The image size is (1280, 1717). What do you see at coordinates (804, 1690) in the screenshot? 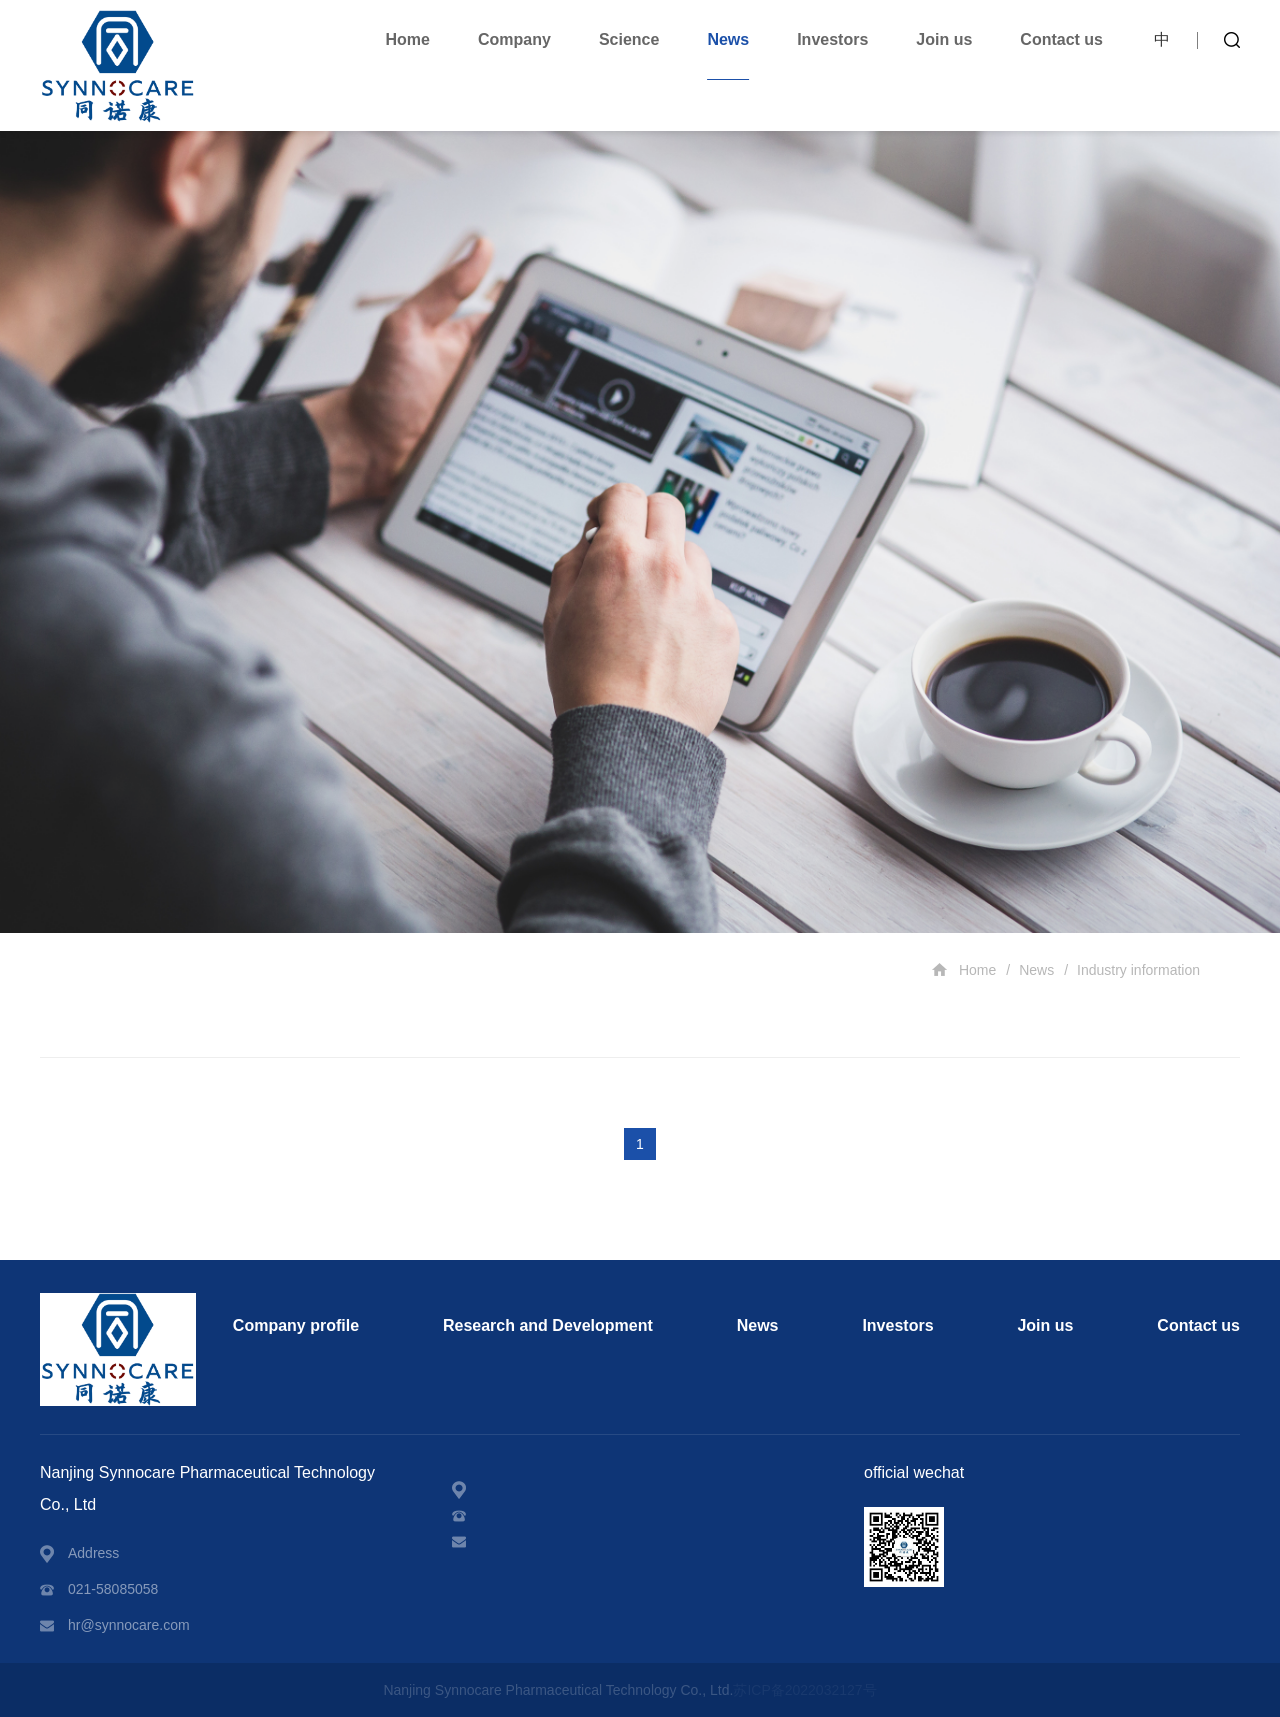
I see `苏ICP备2022032127号` at bounding box center [804, 1690].